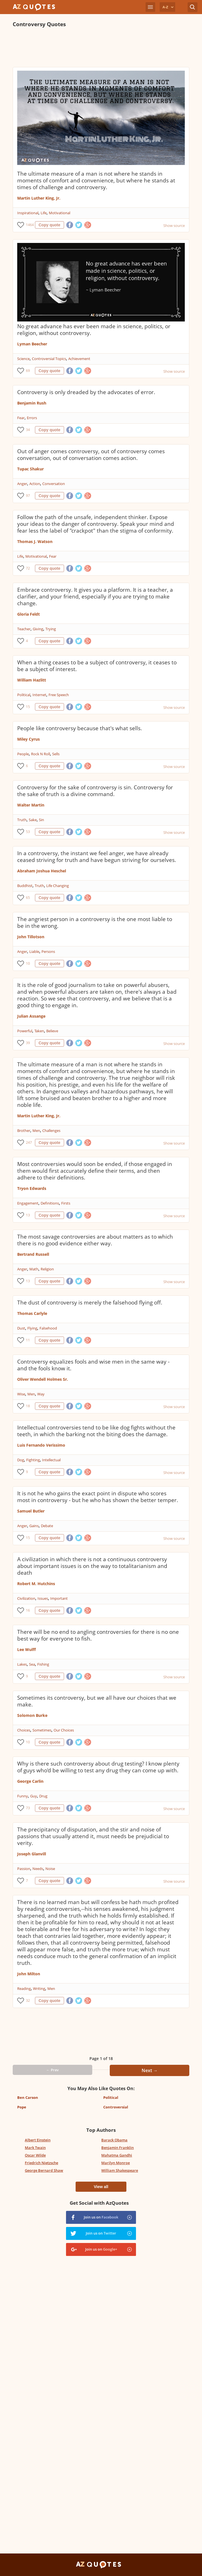 The width and height of the screenshot is (202, 2576). Describe the element at coordinates (28, 614) in the screenshot. I see `Gloria Feldt` at that location.